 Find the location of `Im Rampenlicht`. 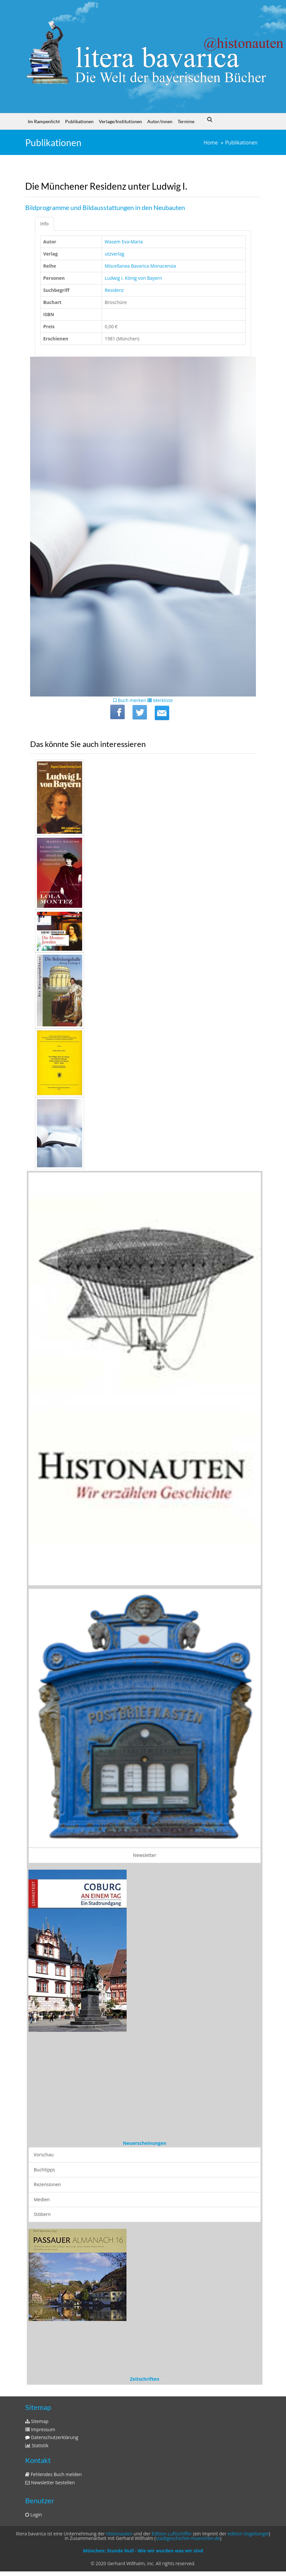

Im Rampenlicht is located at coordinates (44, 121).